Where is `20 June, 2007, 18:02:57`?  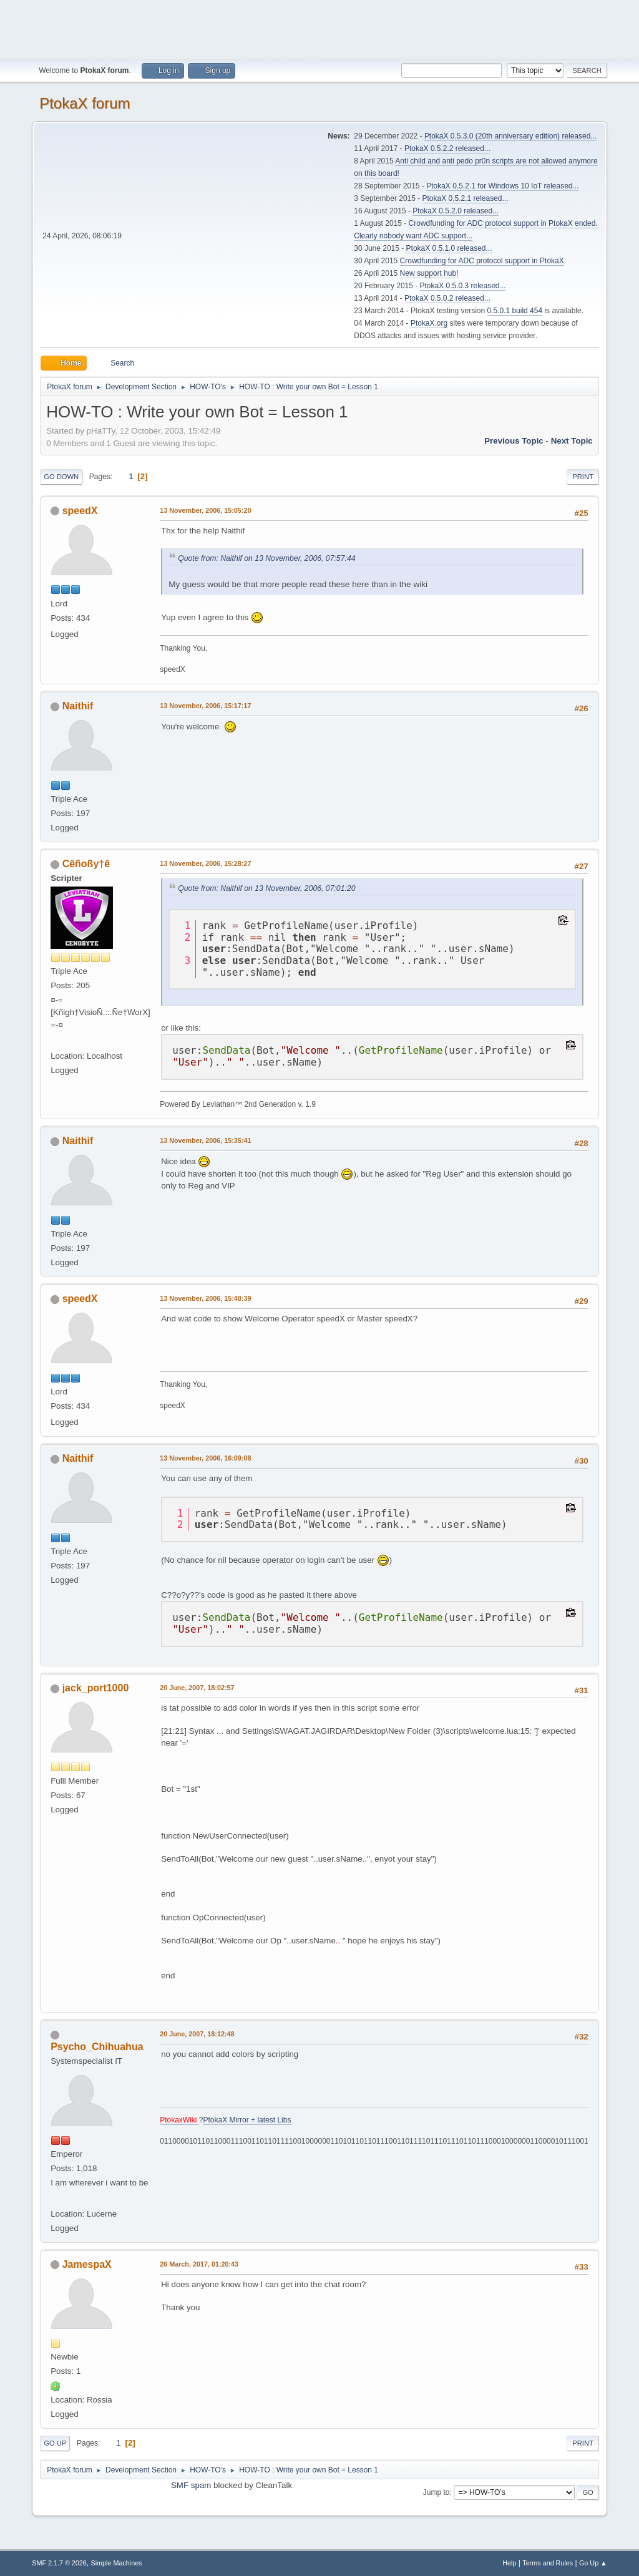
20 June, 2007, 18:02:57 is located at coordinates (197, 1687).